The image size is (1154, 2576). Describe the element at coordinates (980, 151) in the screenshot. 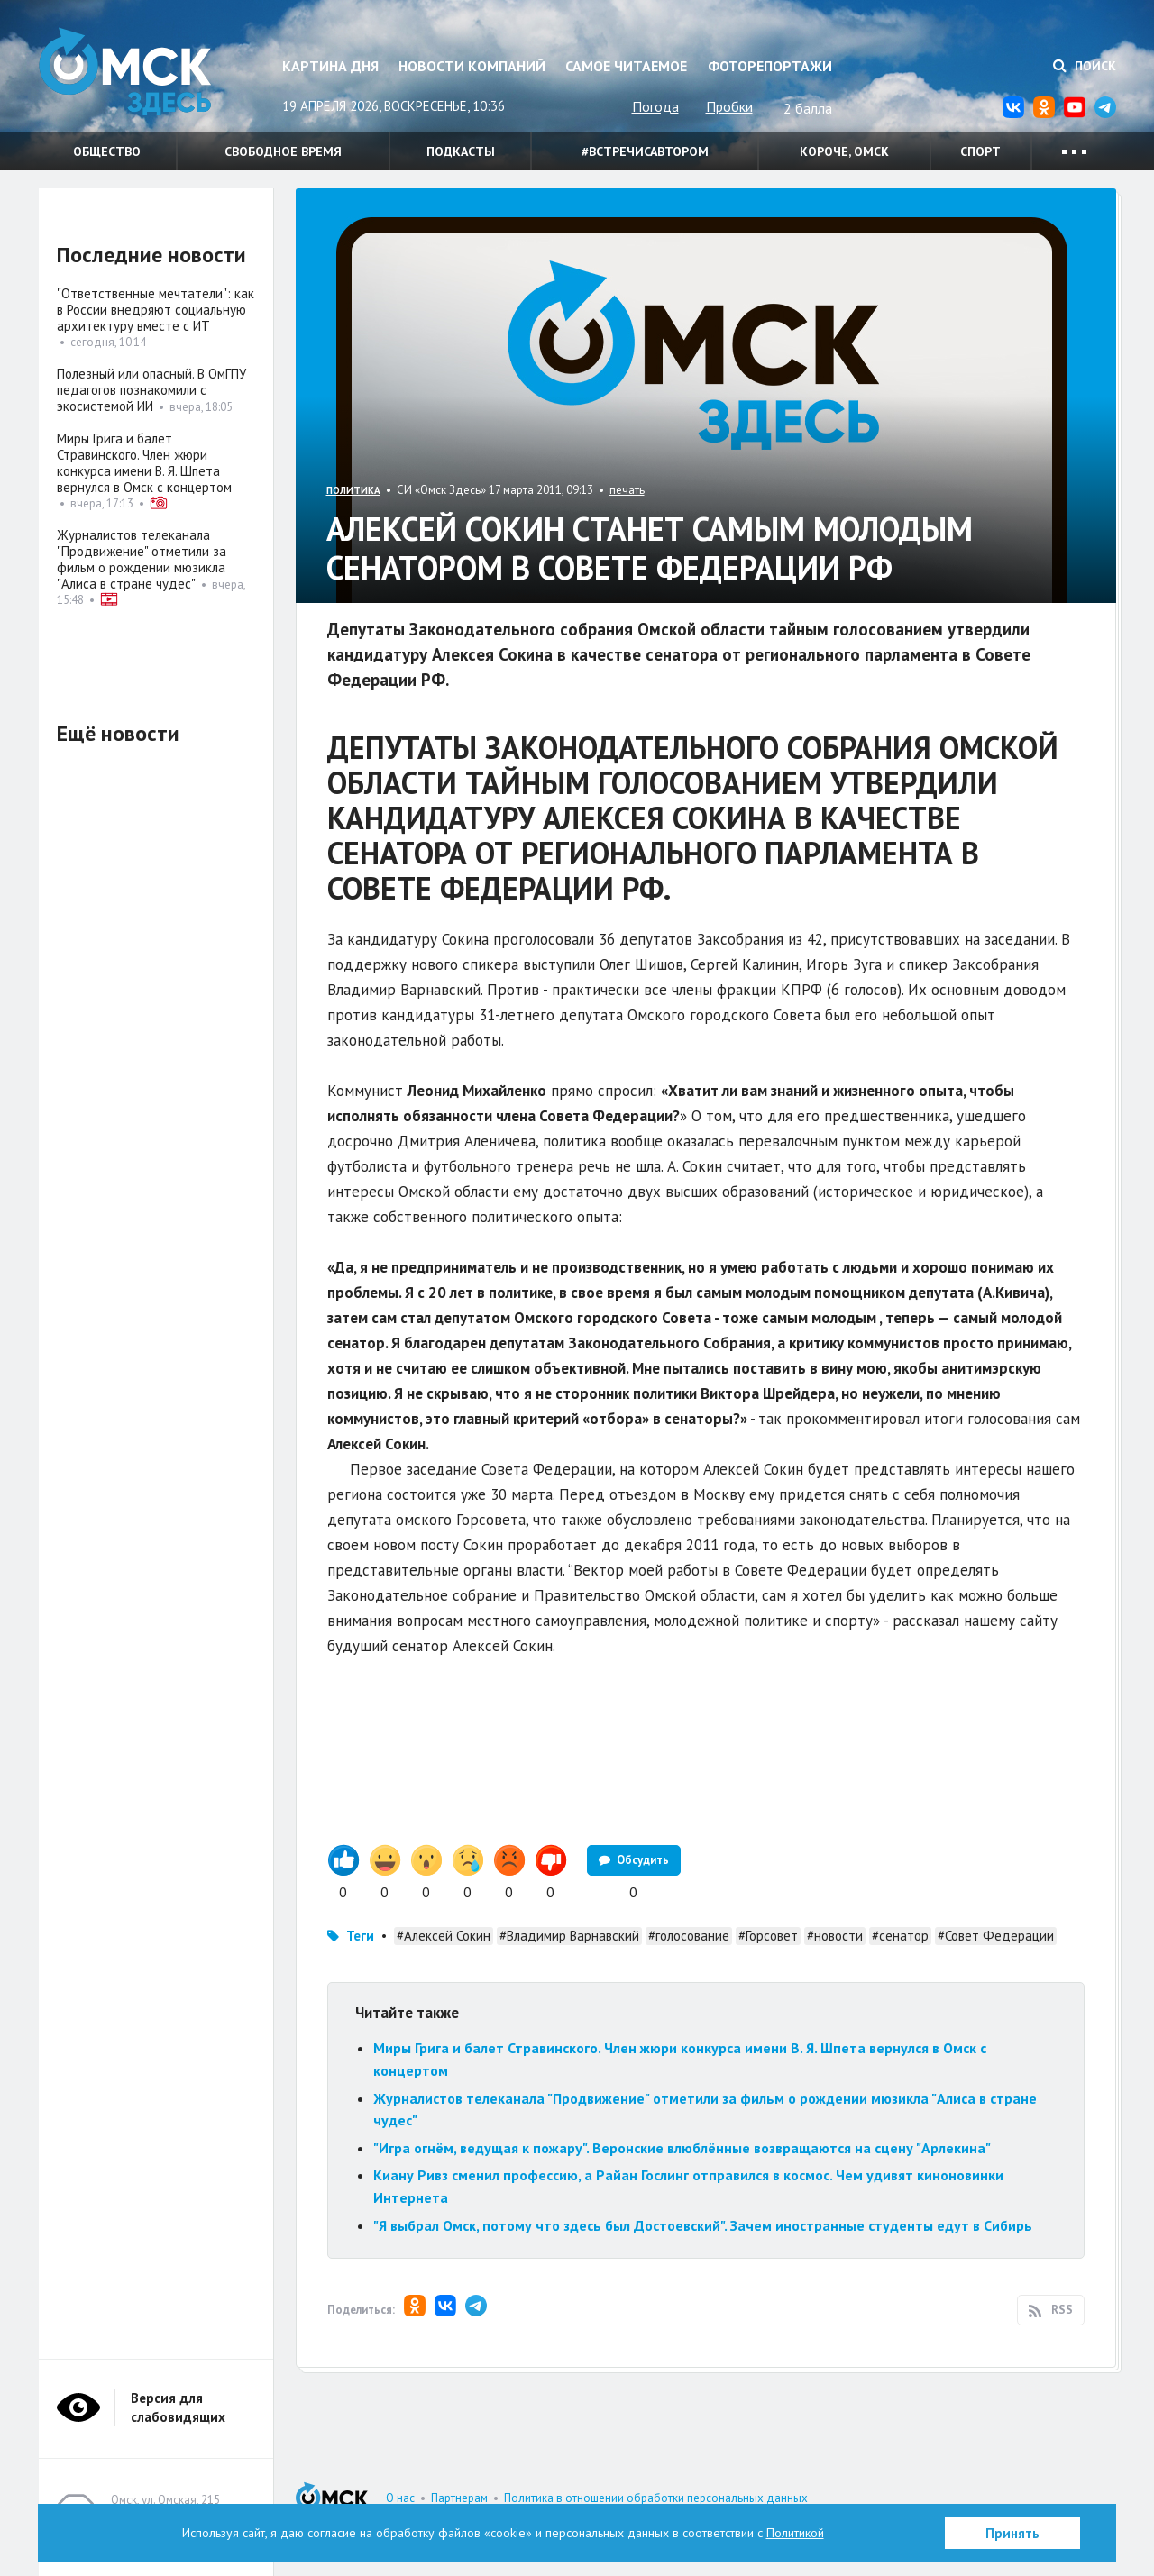

I see `Спорт` at that location.